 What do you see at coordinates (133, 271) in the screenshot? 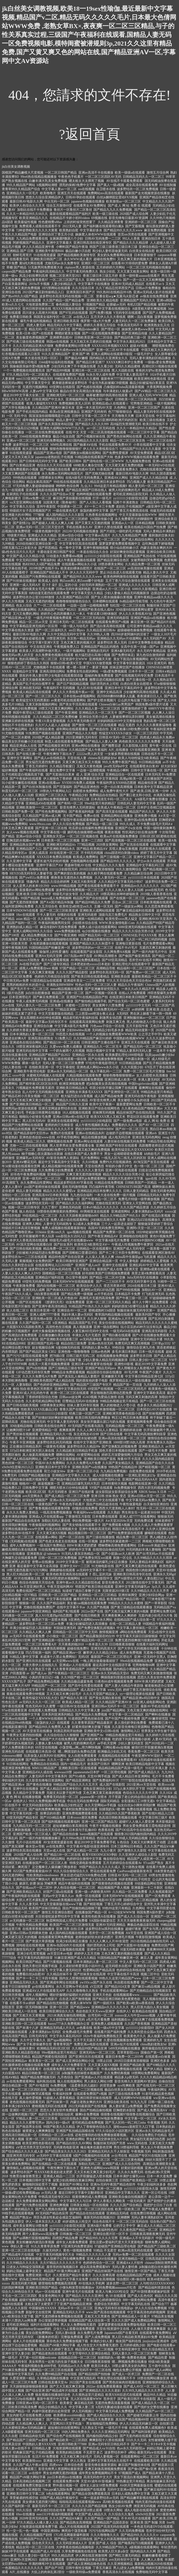
I see `又大又黄又粗美女网站` at bounding box center [133, 271].